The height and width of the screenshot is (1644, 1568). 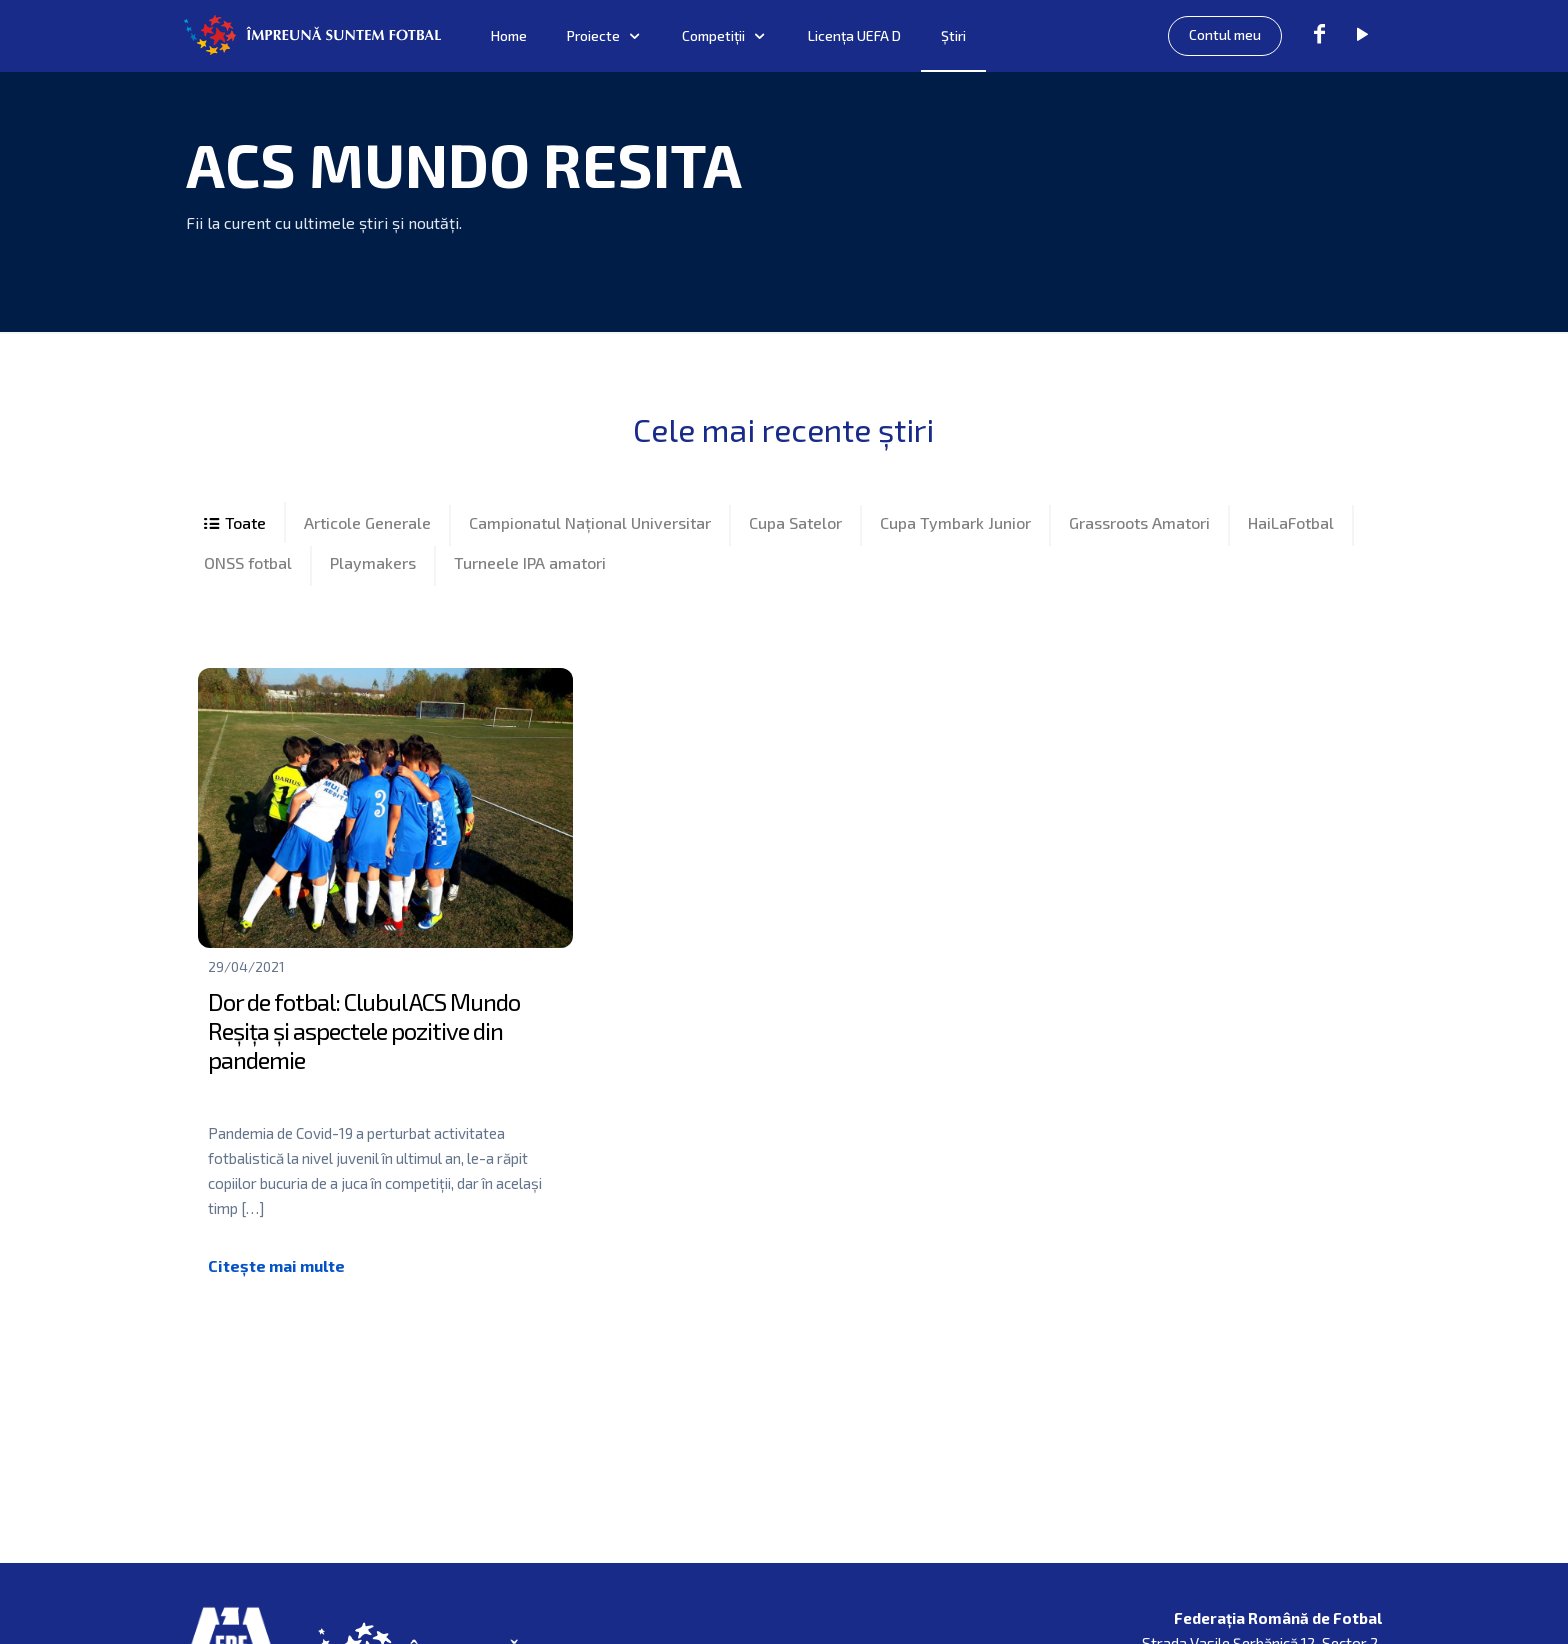 What do you see at coordinates (248, 570) in the screenshot?
I see `ONSS fotbal` at bounding box center [248, 570].